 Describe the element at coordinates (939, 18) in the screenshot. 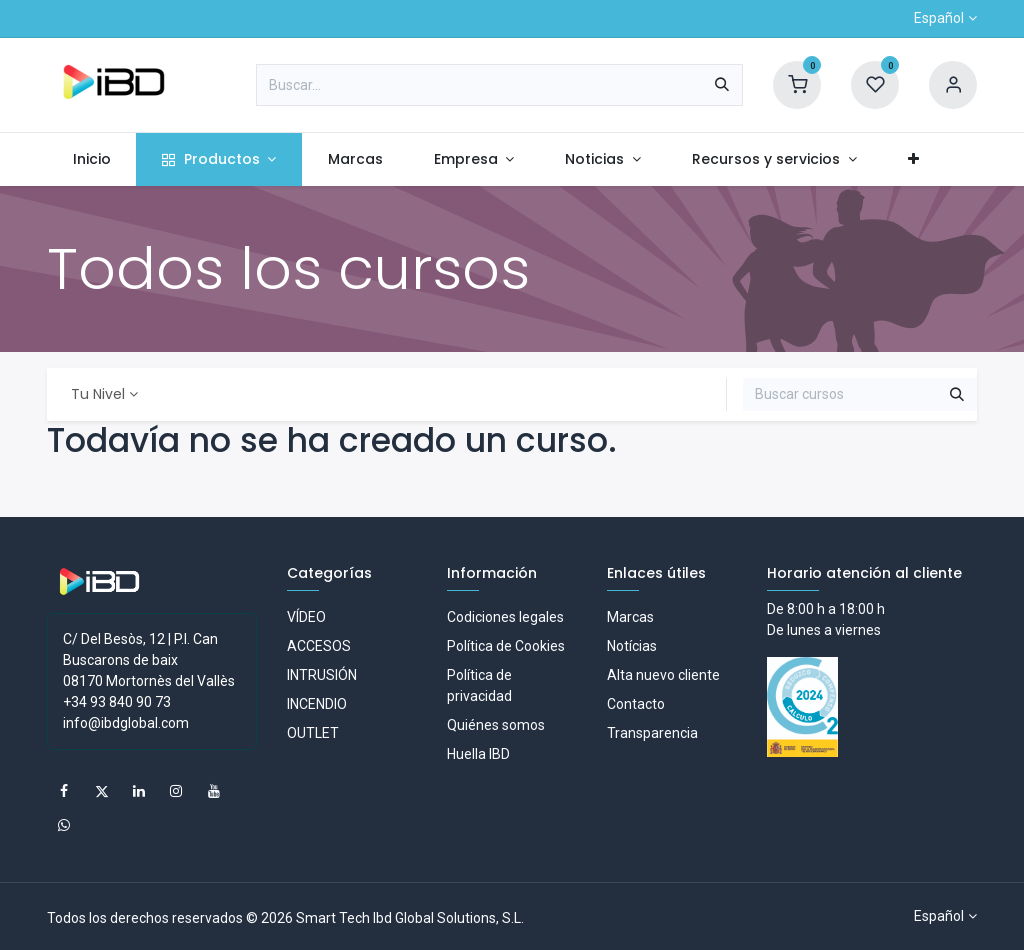

I see `Español` at that location.